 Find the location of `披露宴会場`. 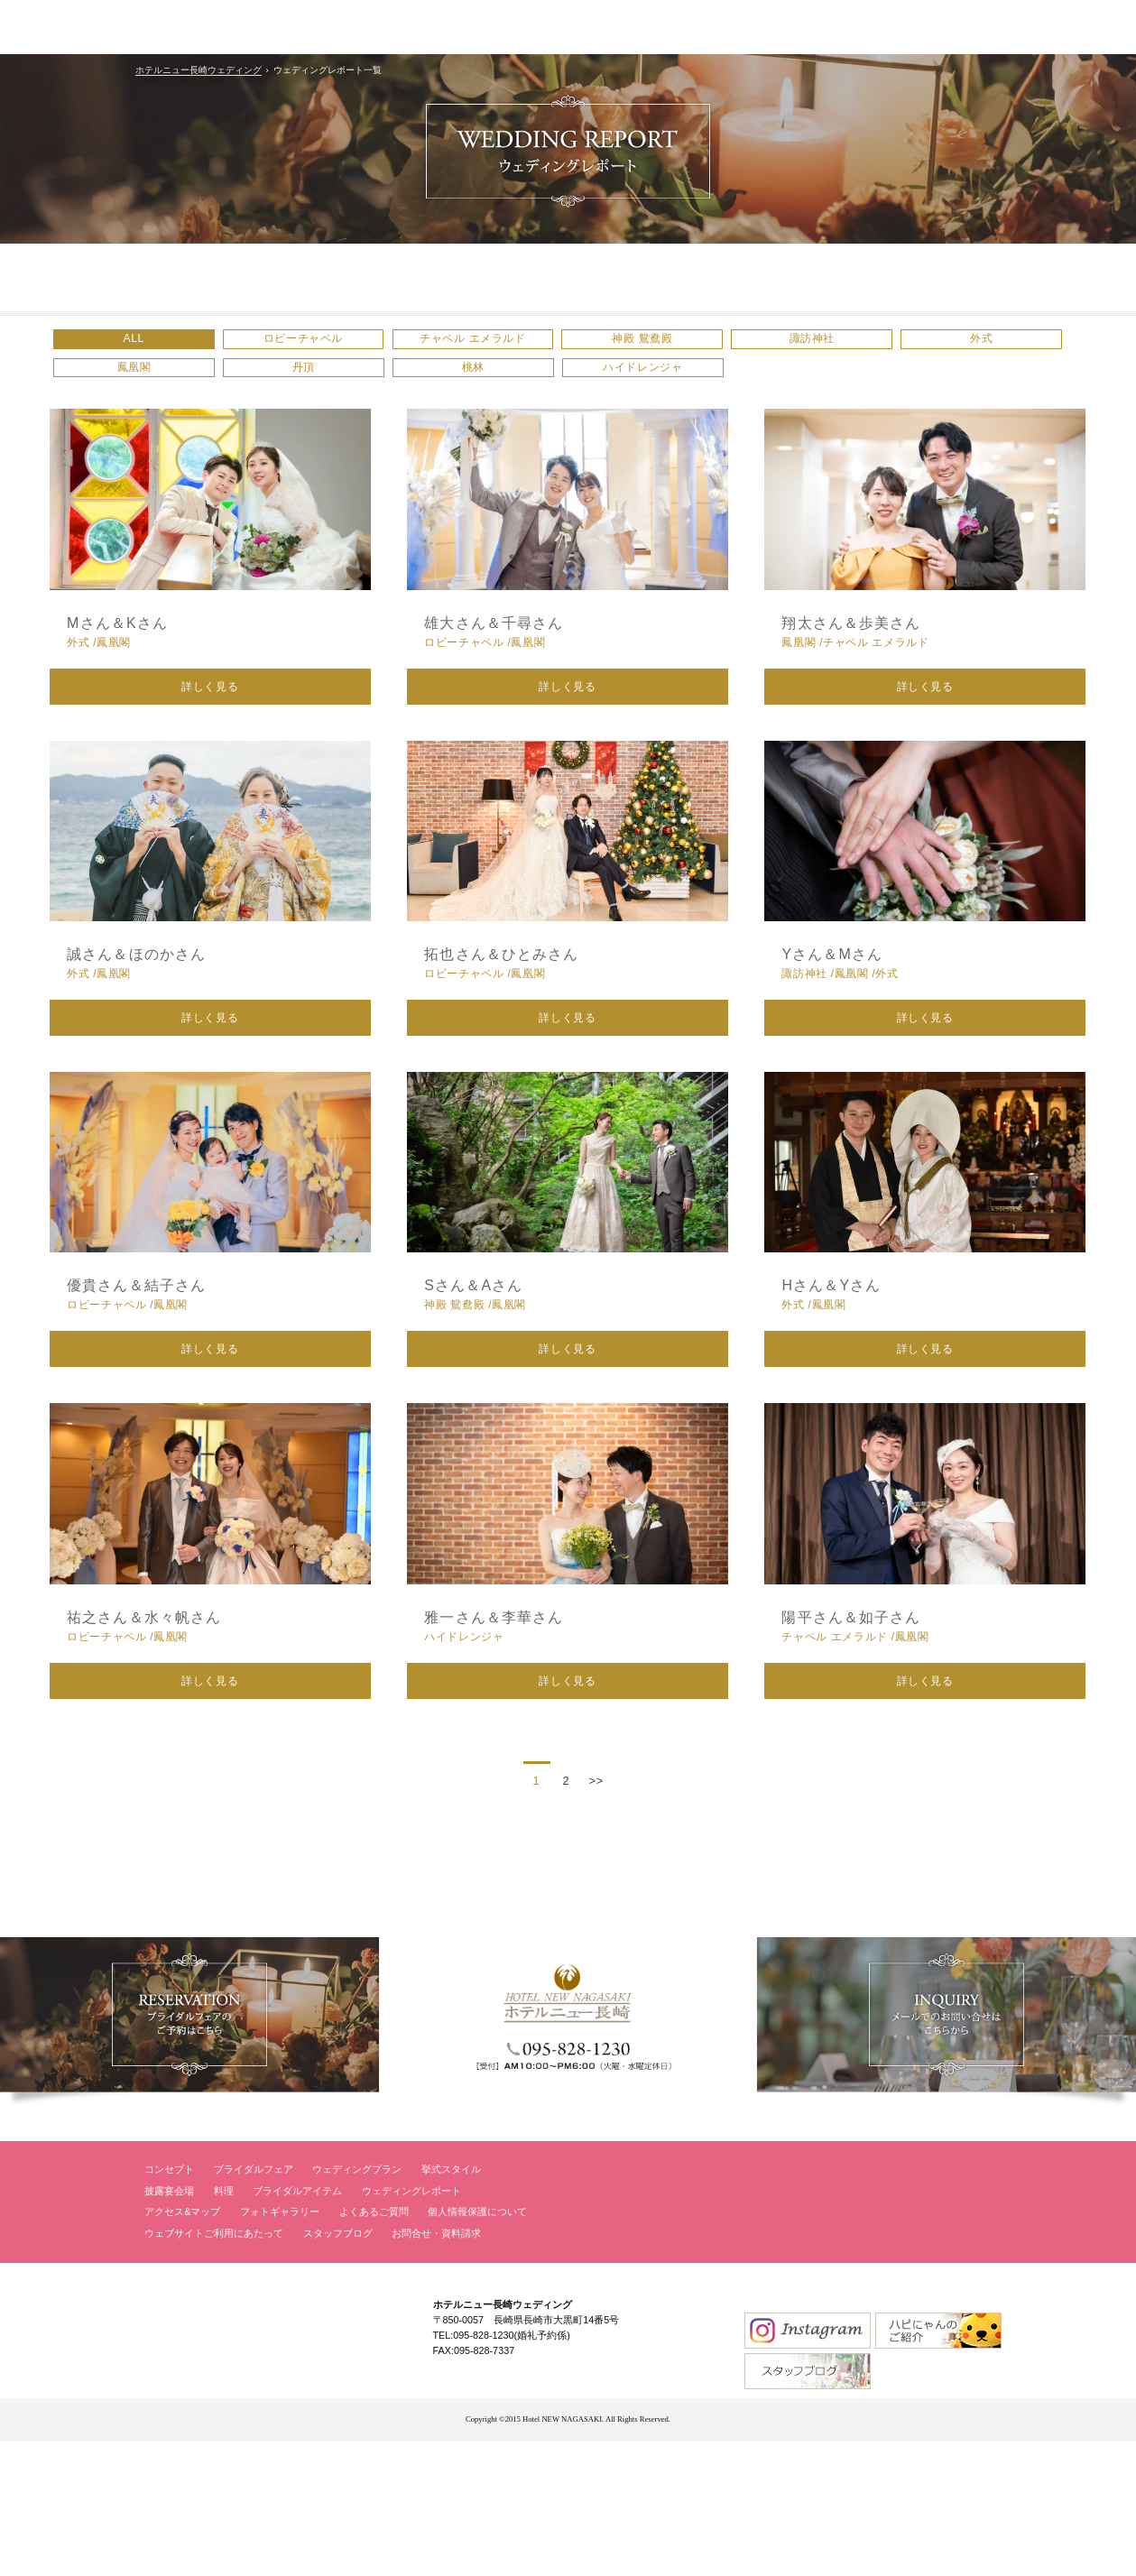

披露宴会場 is located at coordinates (169, 2325).